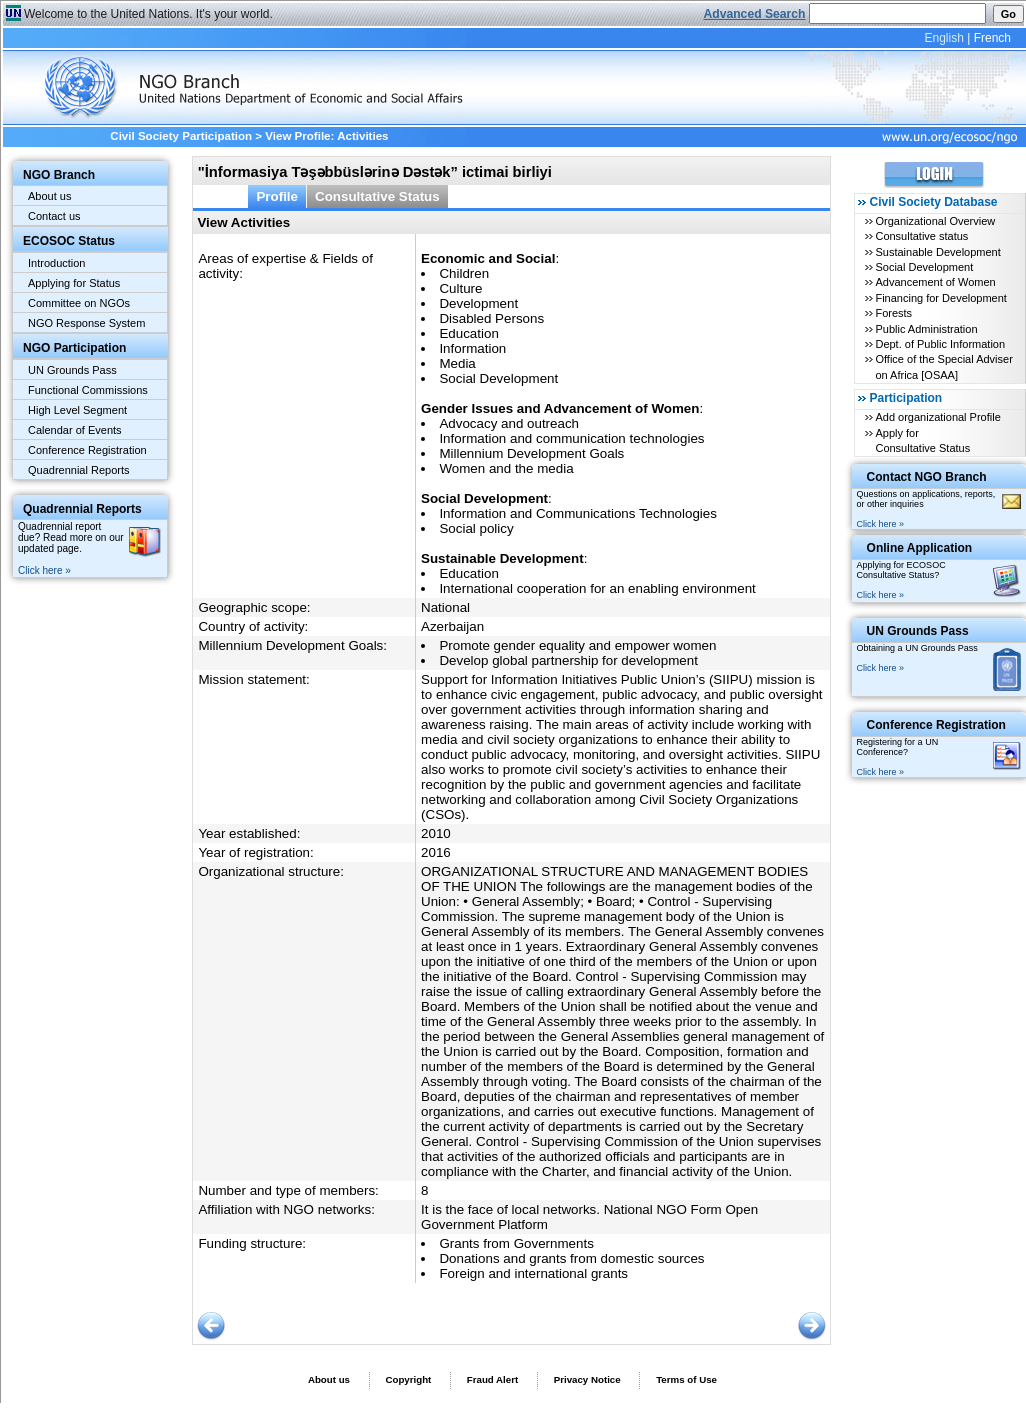 The image size is (1026, 1418). Describe the element at coordinates (492, 1379) in the screenshot. I see `Fraud Alert` at that location.